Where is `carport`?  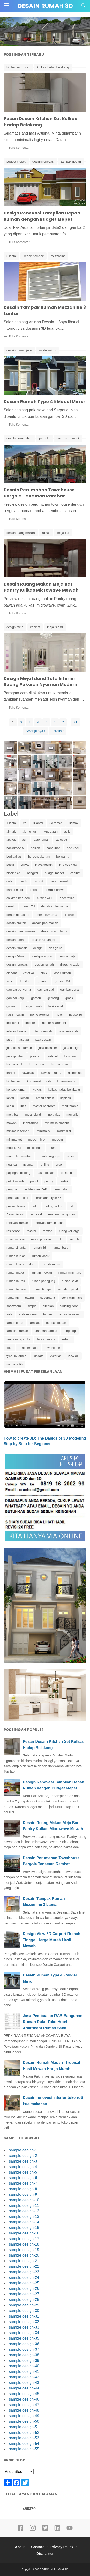
carport is located at coordinates (38, 881).